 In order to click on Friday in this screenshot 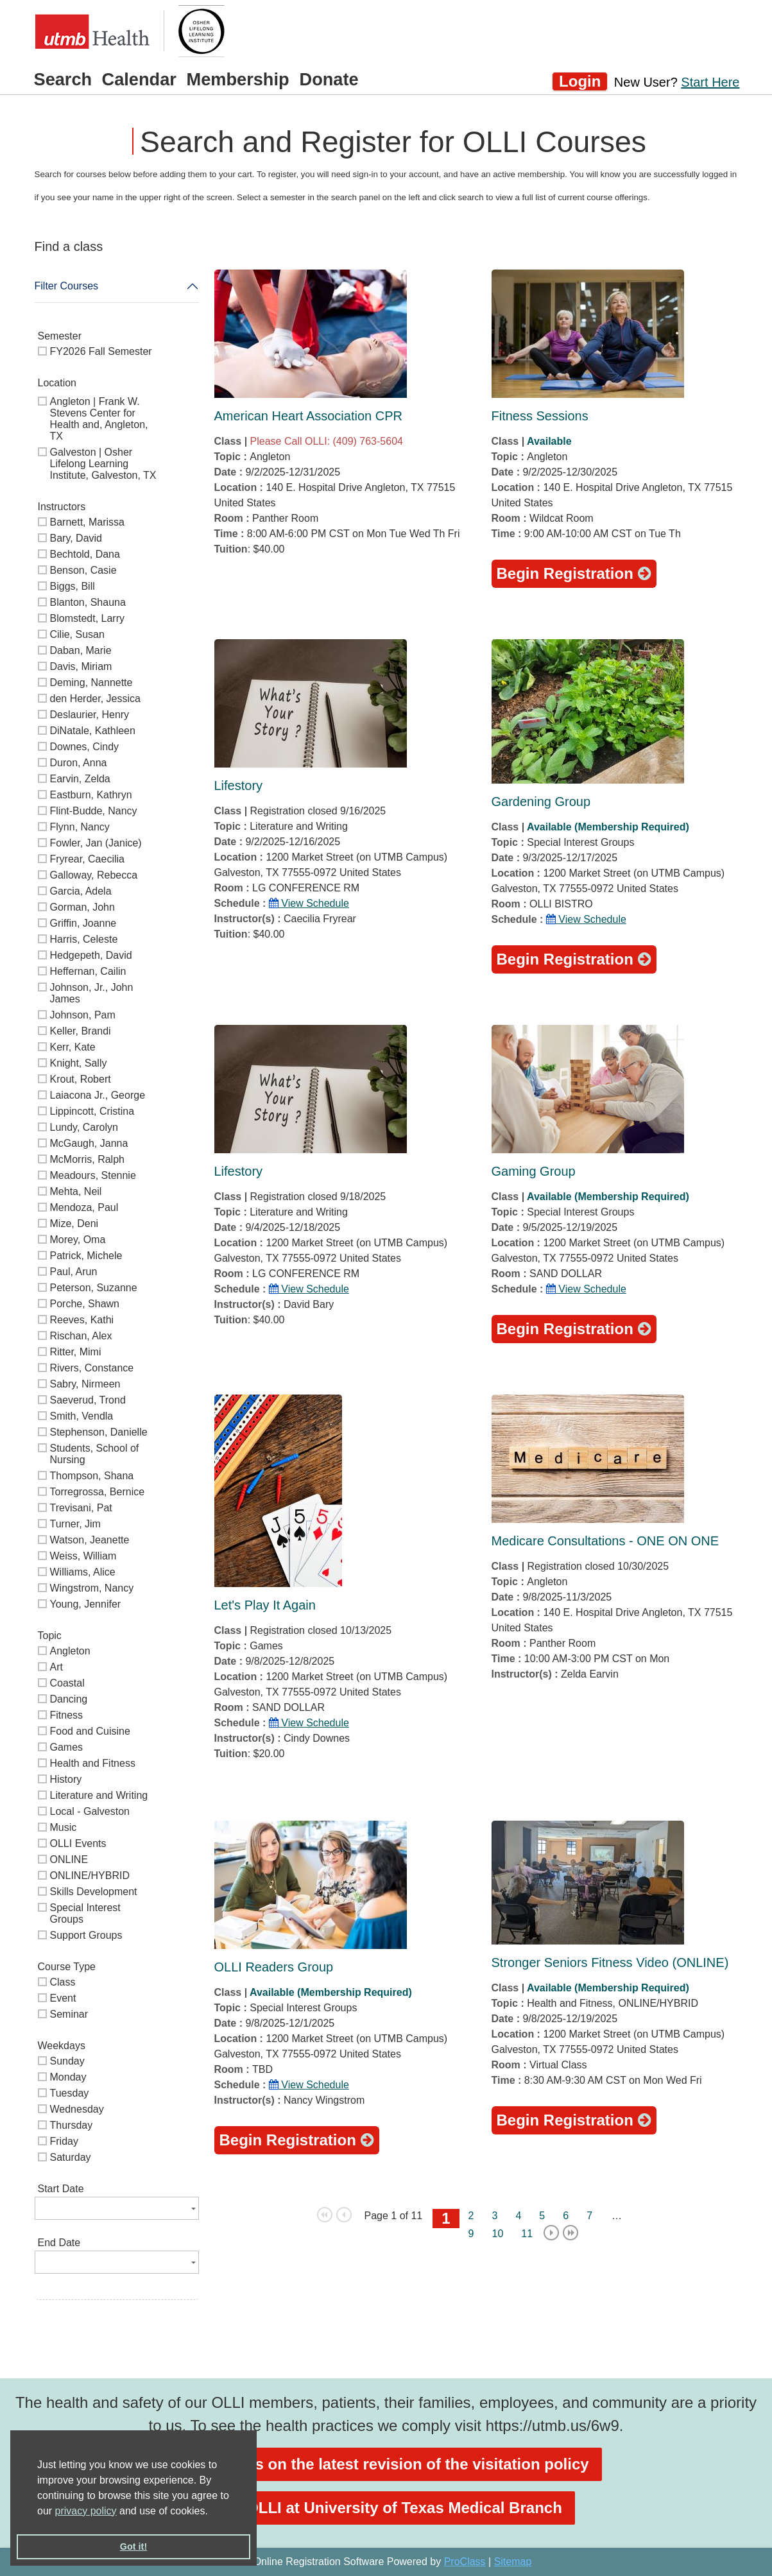, I will do `click(64, 2141)`.